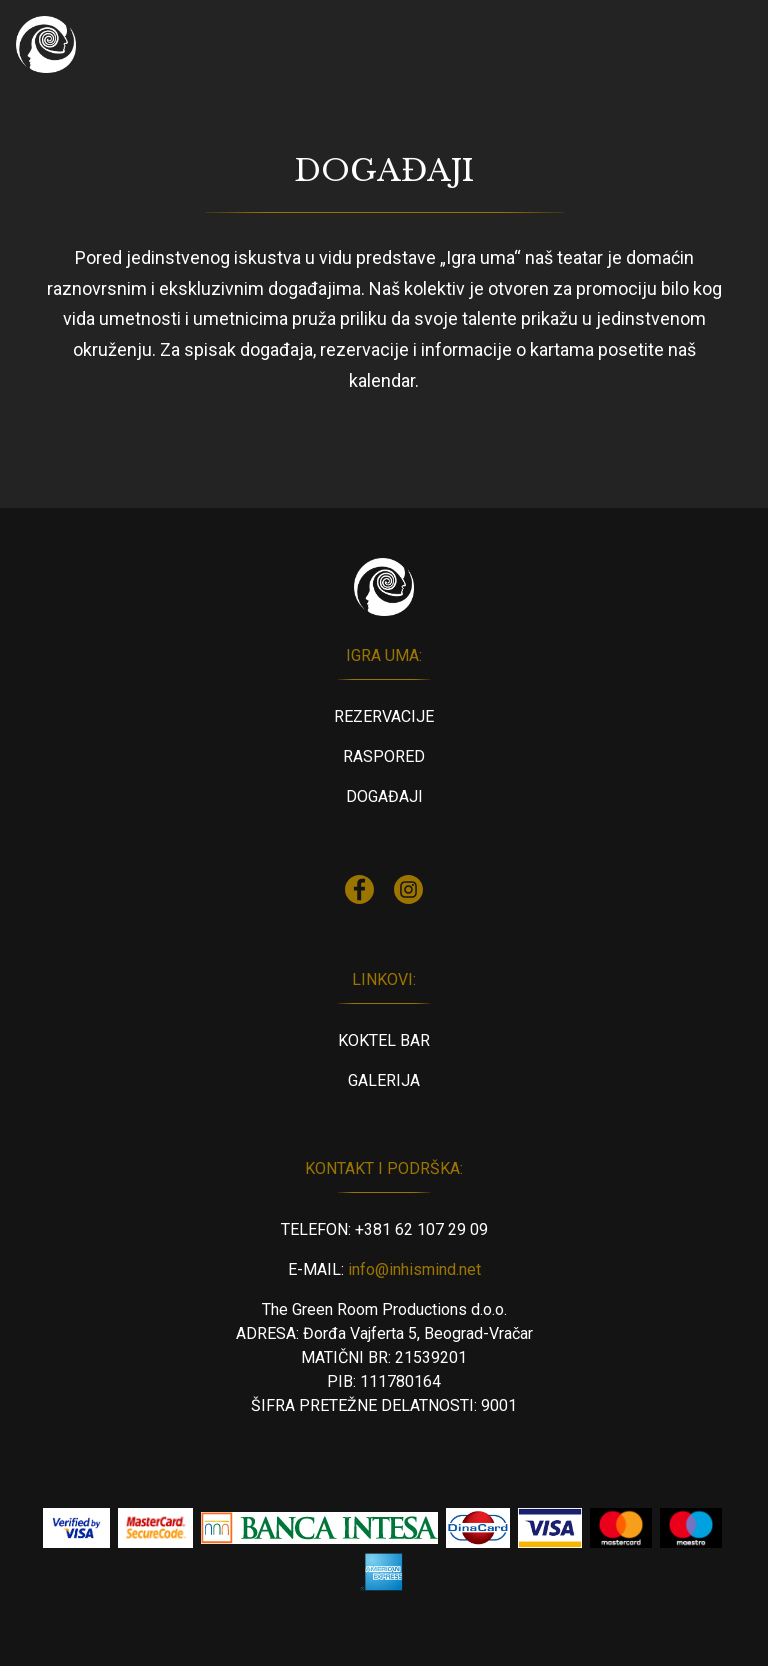  Describe the element at coordinates (384, 716) in the screenshot. I see `Rezervacije` at that location.